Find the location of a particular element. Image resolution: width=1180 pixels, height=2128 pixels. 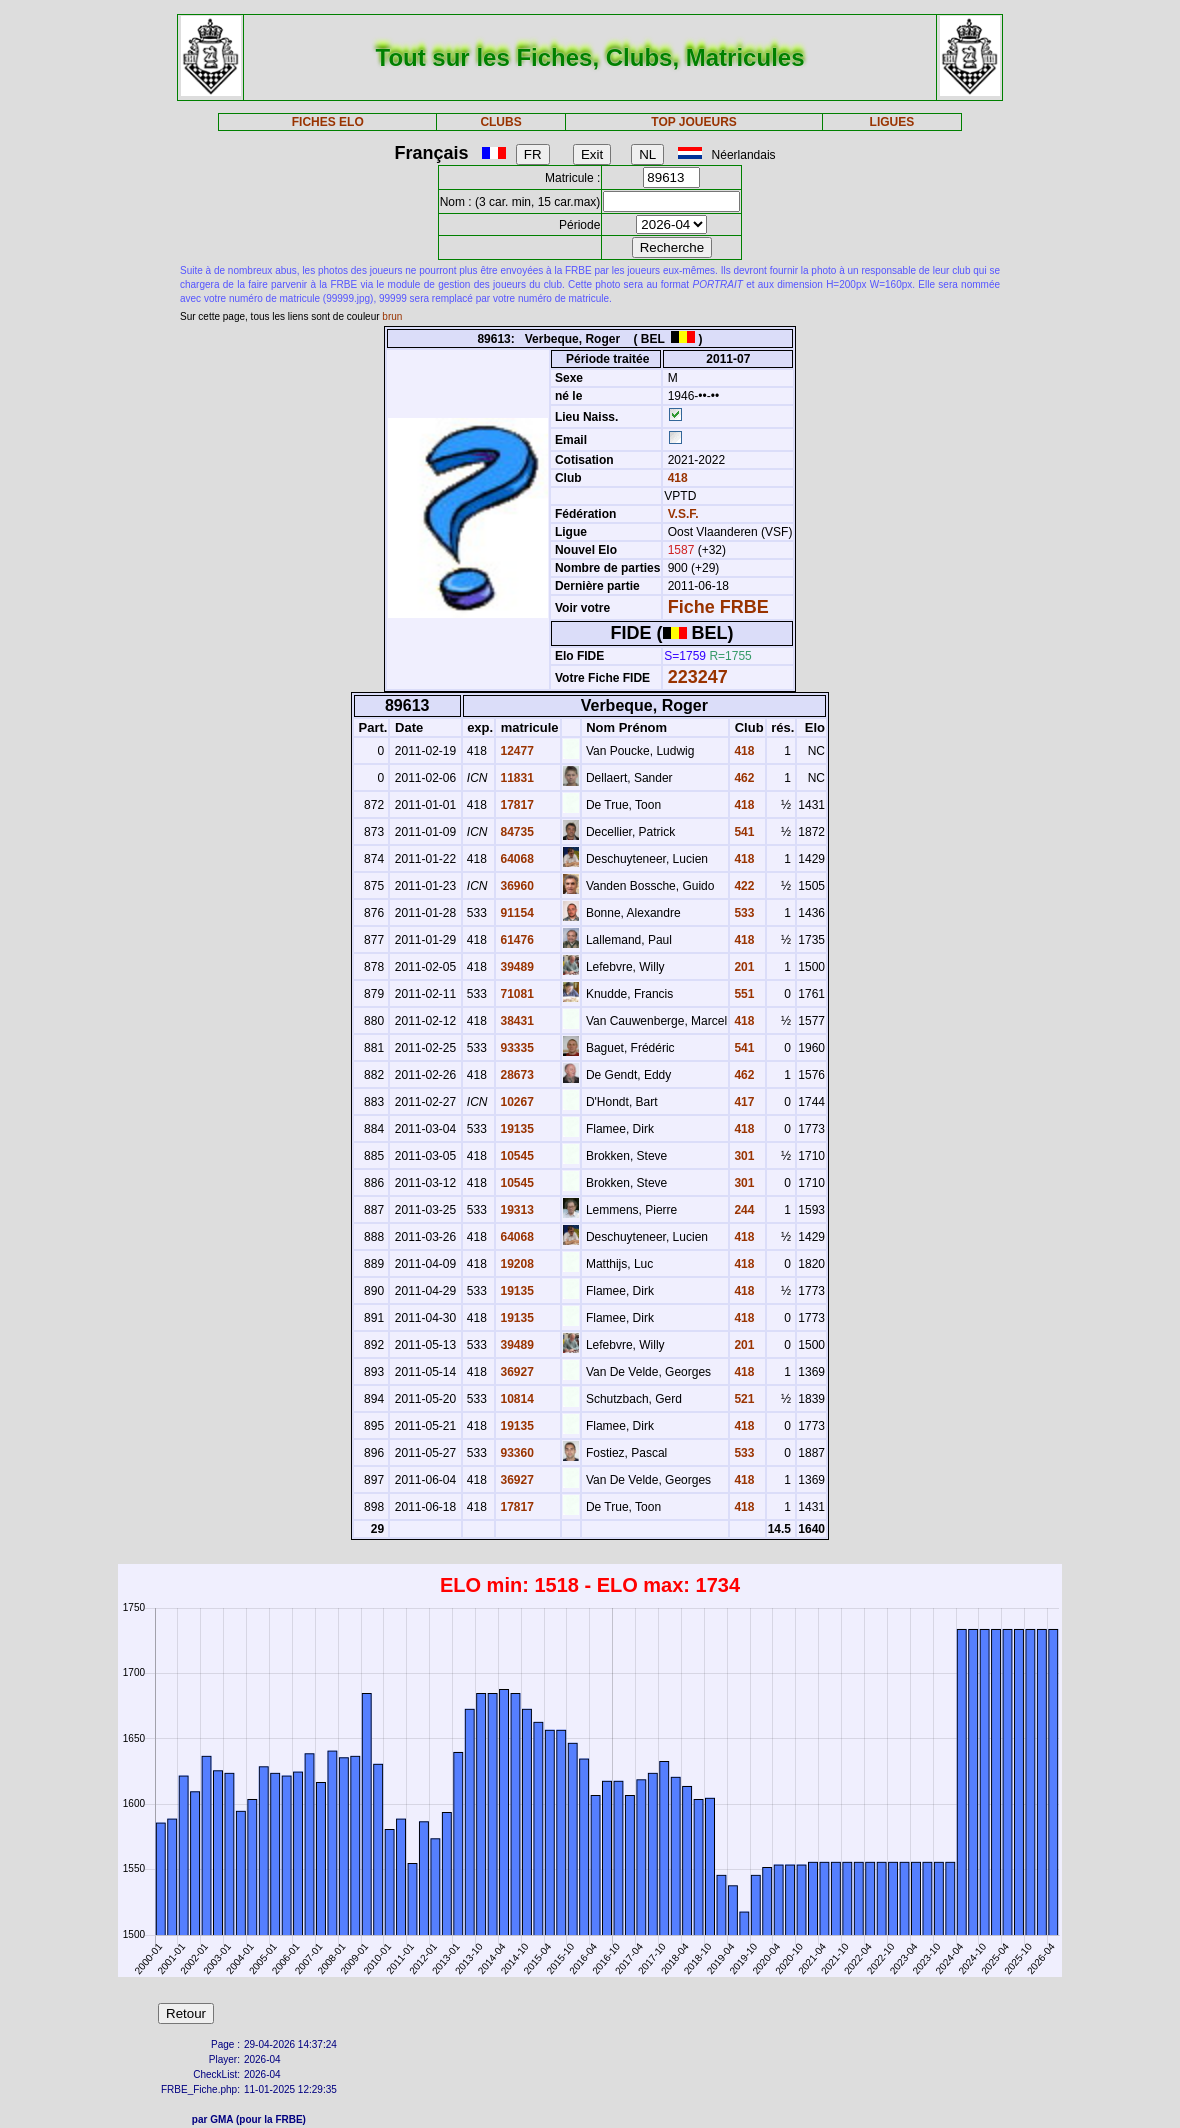

10814 is located at coordinates (515, 1399).